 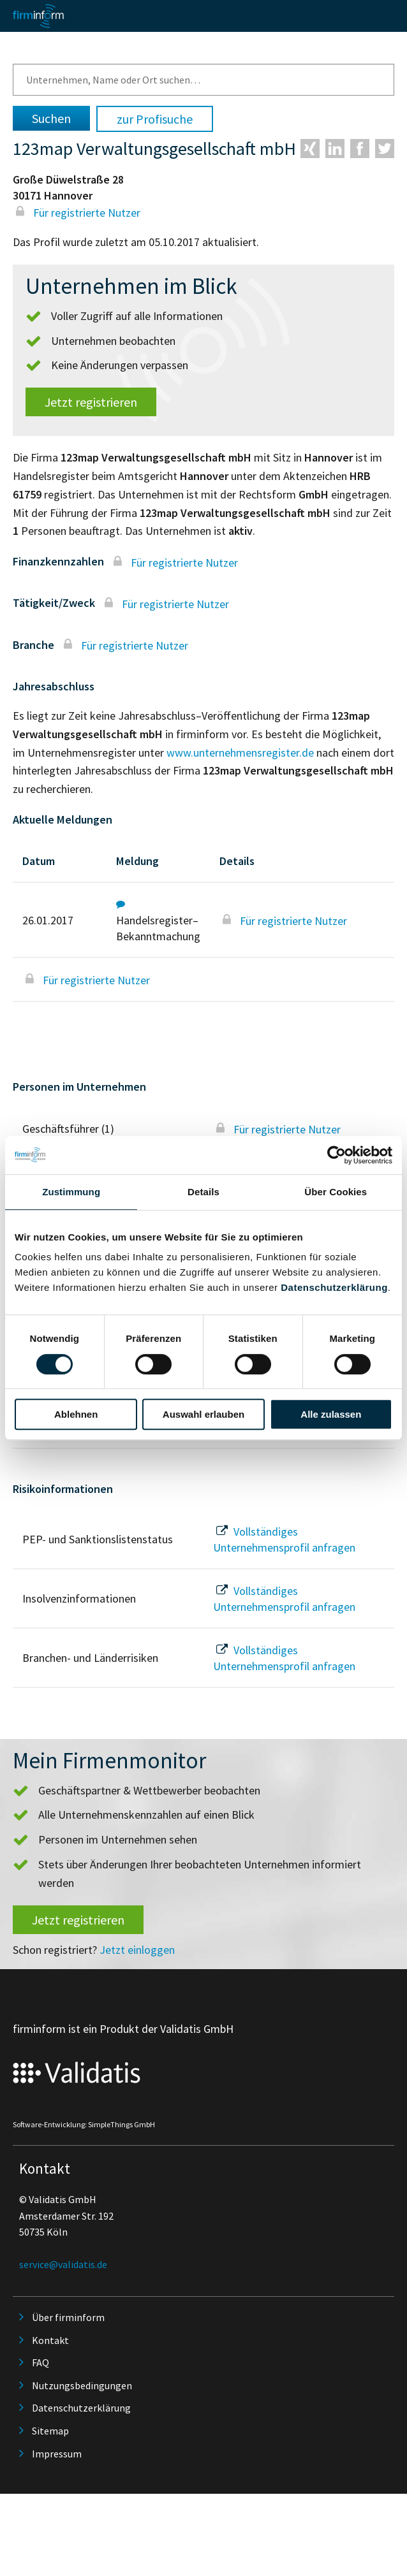 I want to click on Nutzungsbedingungen, so click(x=82, y=2385).